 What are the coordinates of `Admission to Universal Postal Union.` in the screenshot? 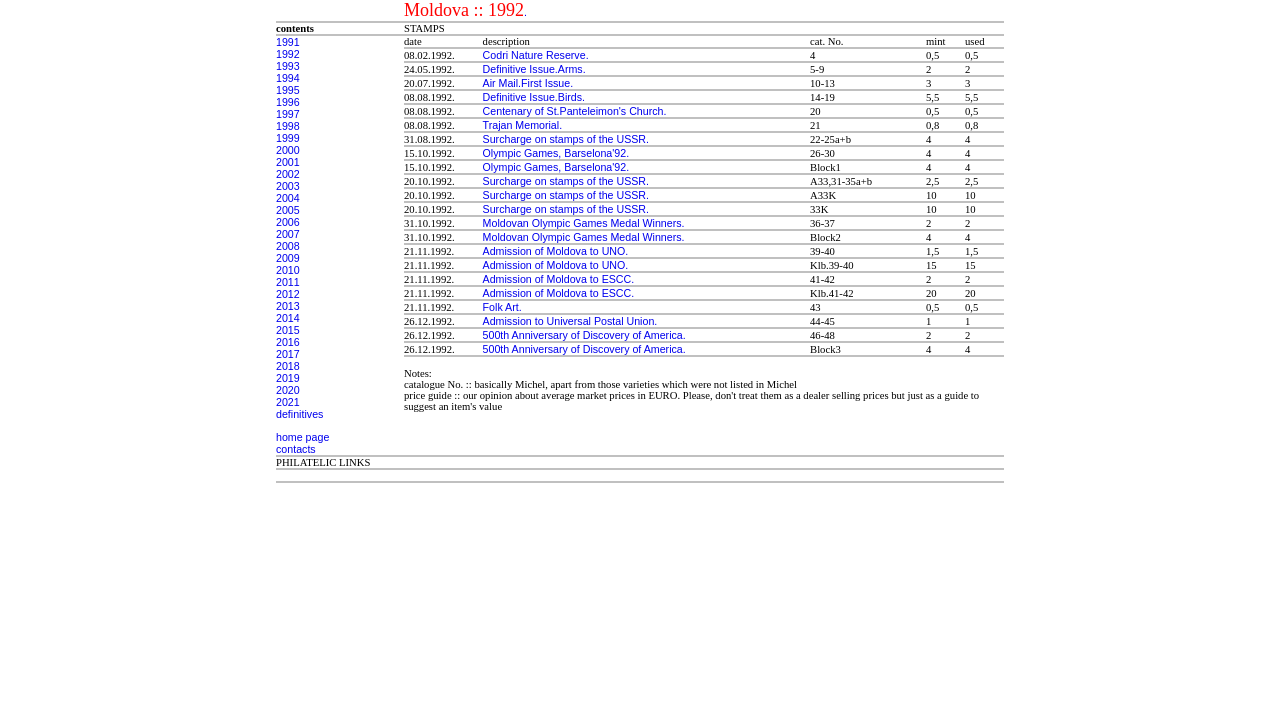 It's located at (570, 321).